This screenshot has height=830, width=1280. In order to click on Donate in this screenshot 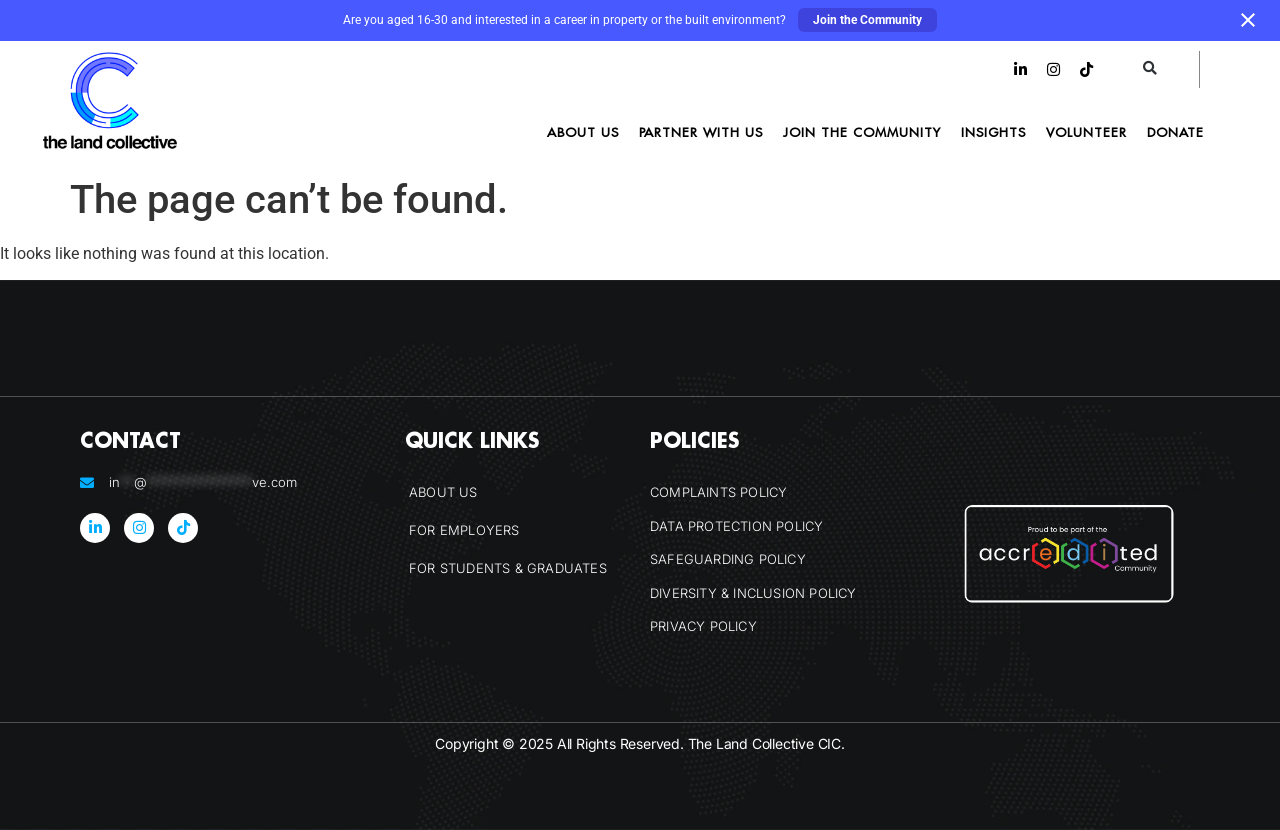, I will do `click(1175, 132)`.